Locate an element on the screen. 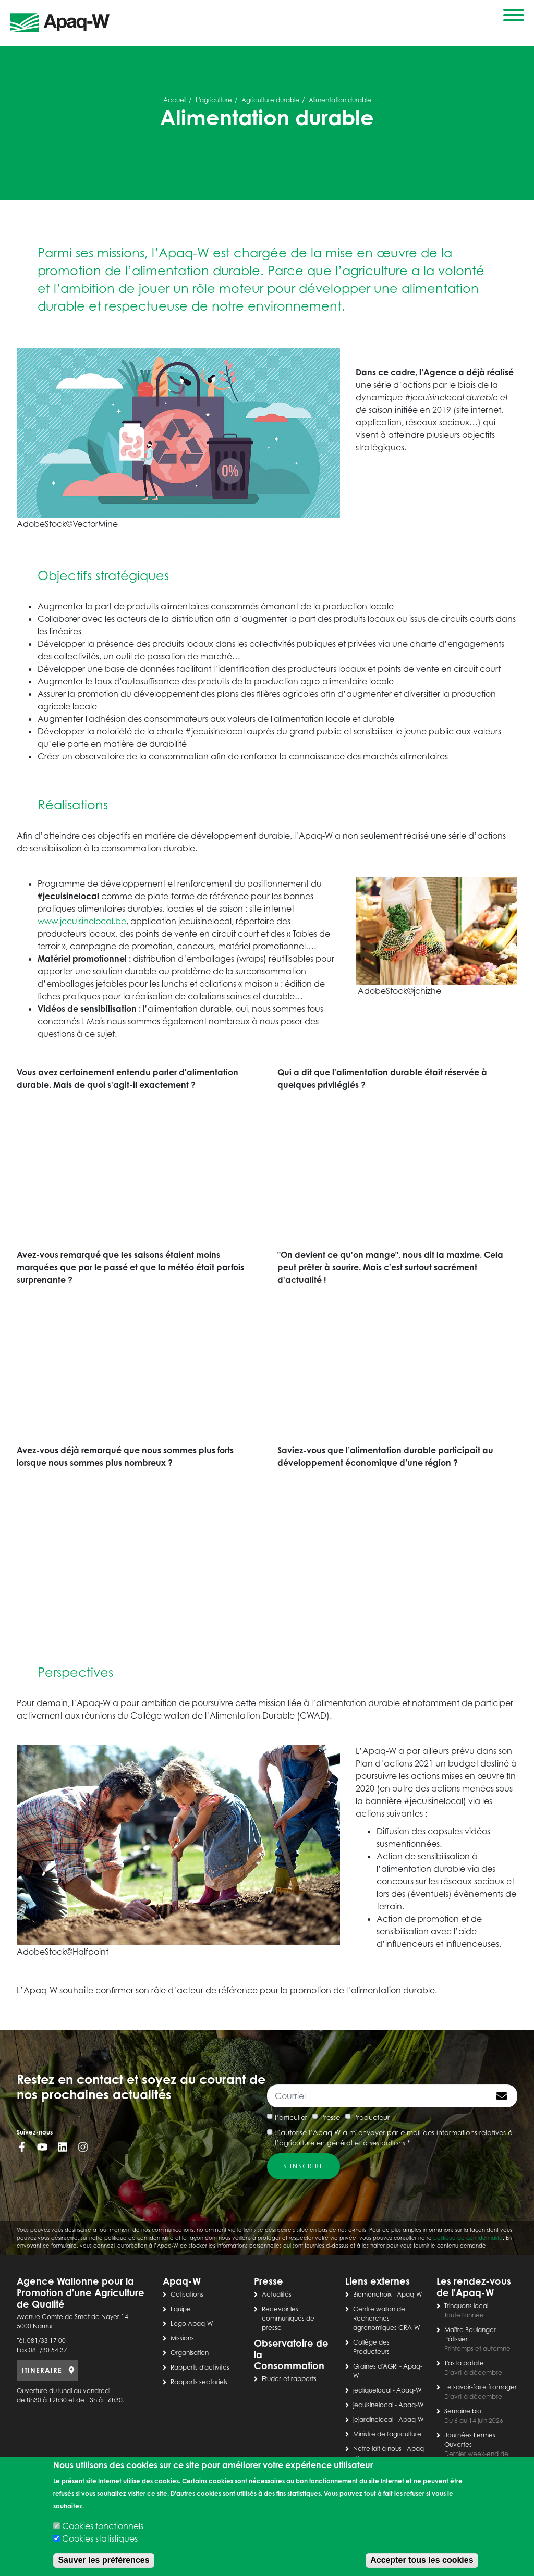 Image resolution: width=534 pixels, height=2576 pixels. Ministre de l'agriculture is located at coordinates (387, 2434).